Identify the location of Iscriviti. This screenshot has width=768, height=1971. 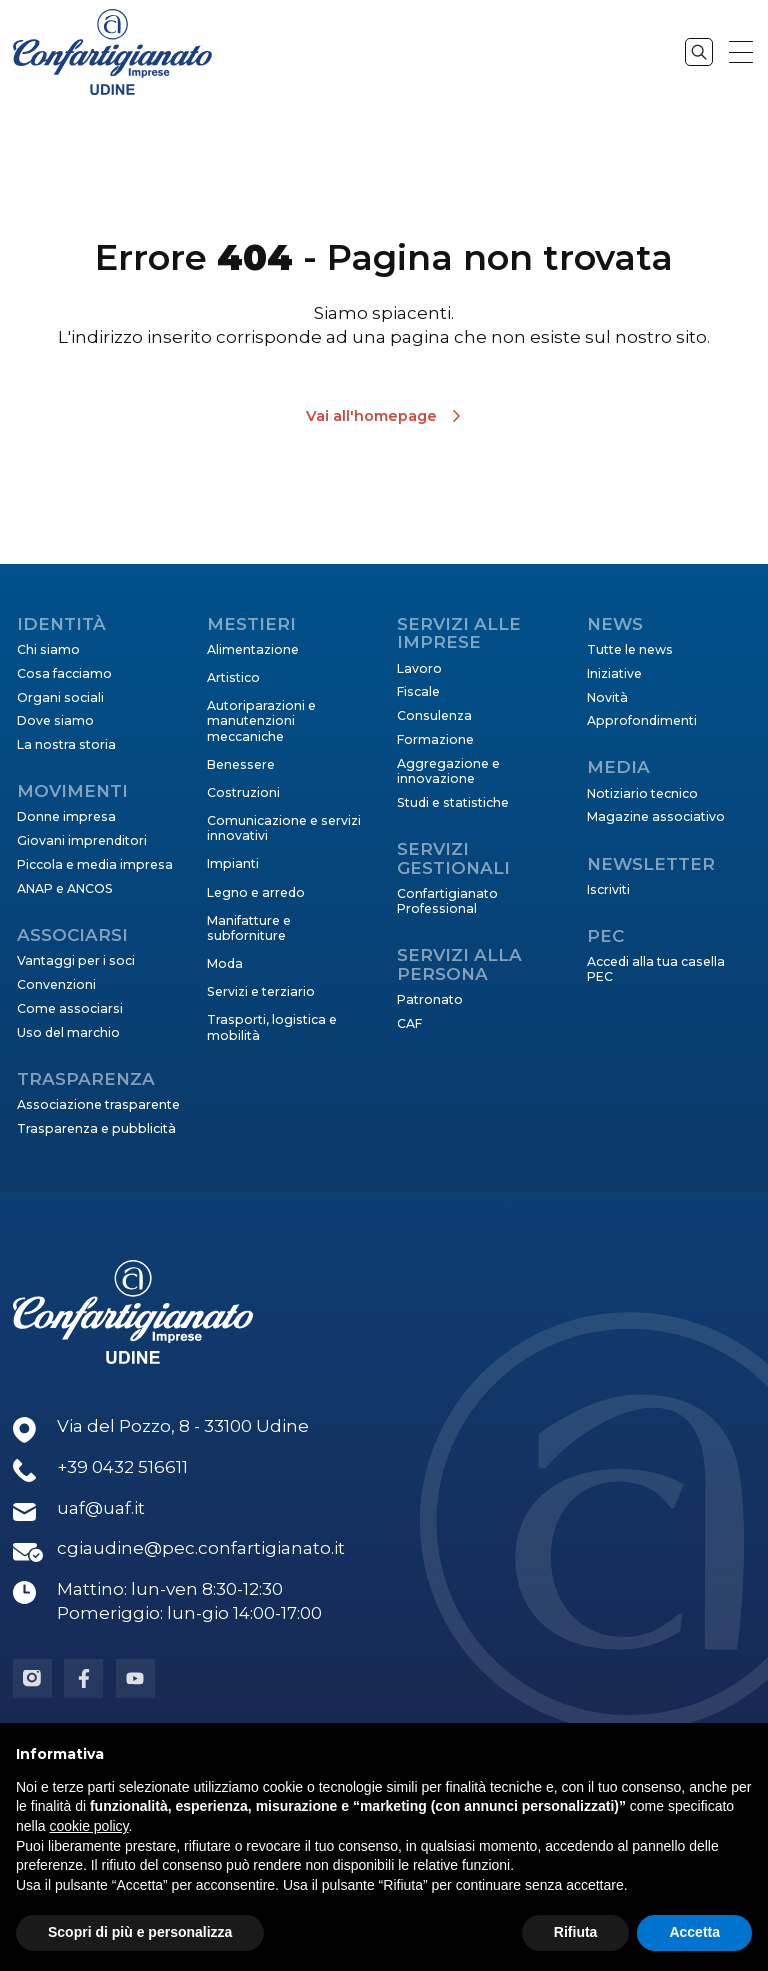
(608, 889).